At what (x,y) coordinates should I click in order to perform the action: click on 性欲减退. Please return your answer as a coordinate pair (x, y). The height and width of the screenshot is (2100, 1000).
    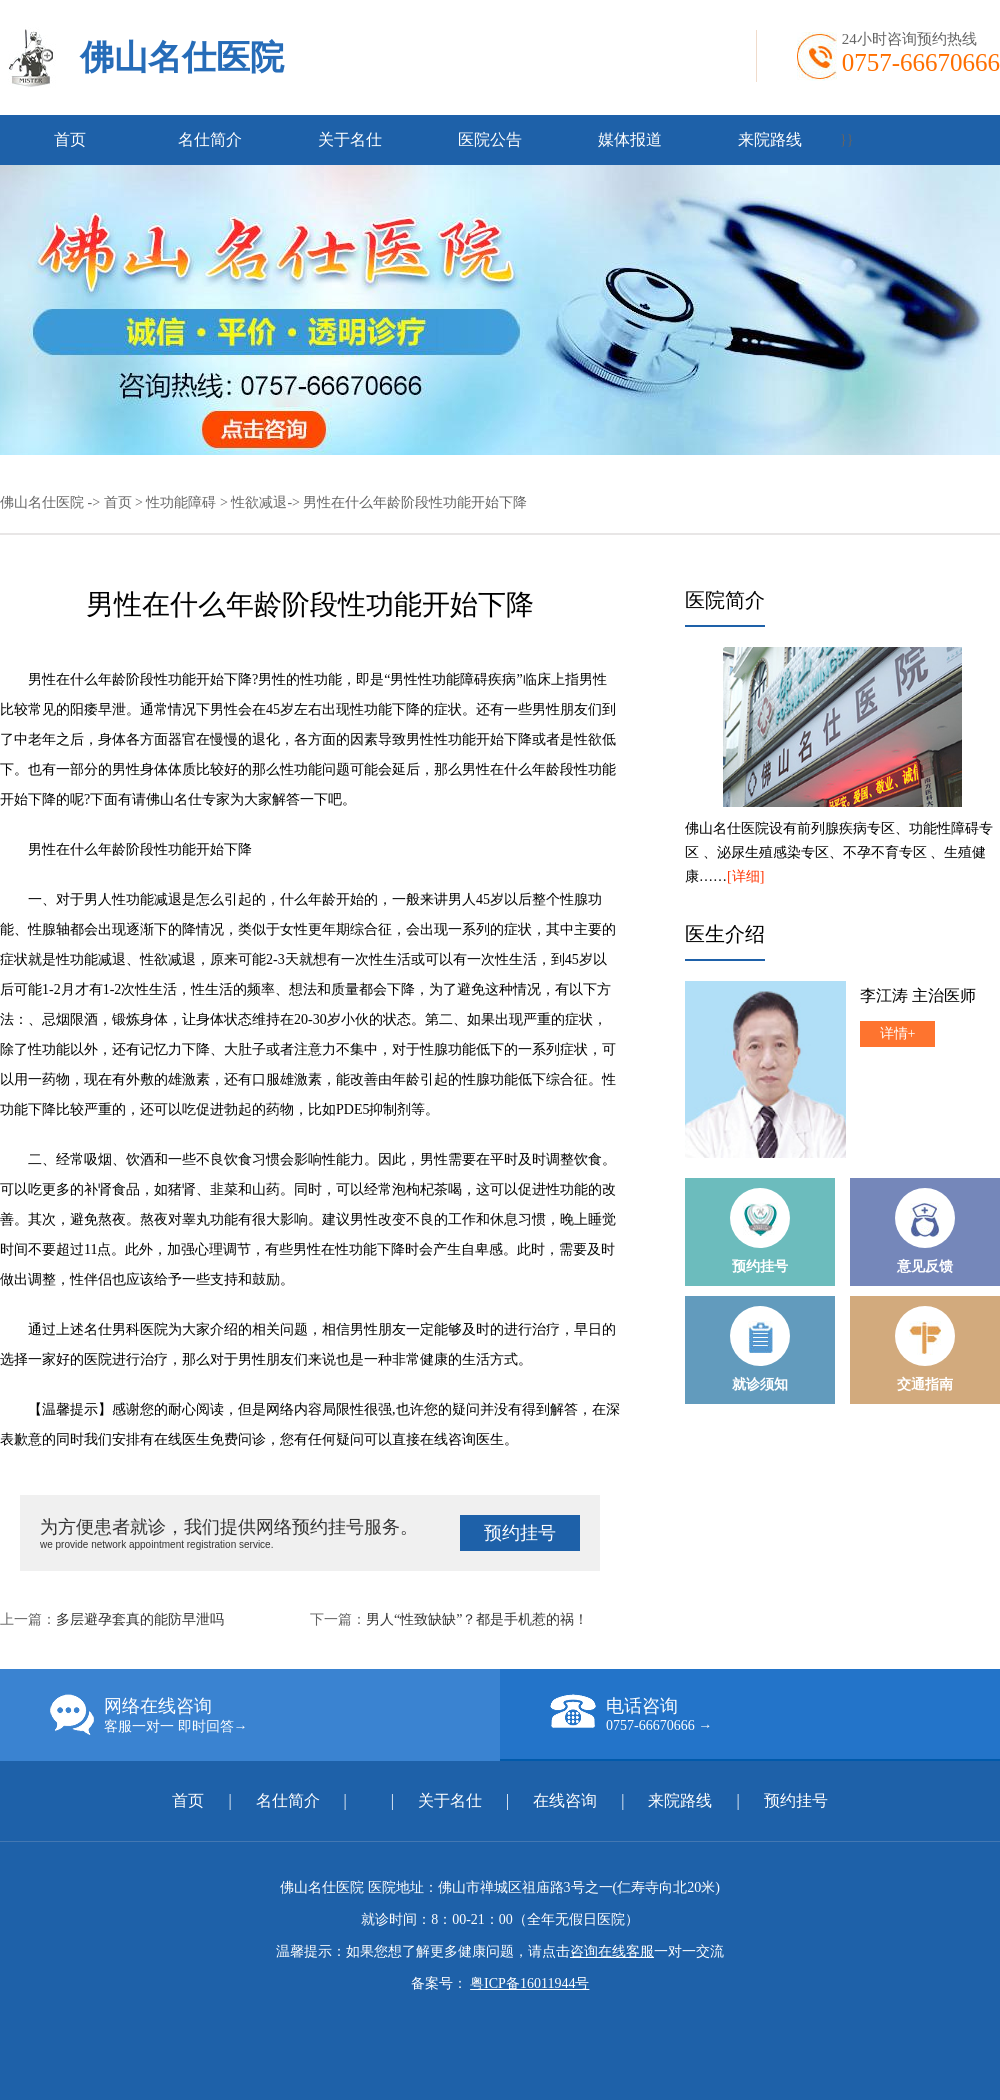
    Looking at the image, I should click on (259, 502).